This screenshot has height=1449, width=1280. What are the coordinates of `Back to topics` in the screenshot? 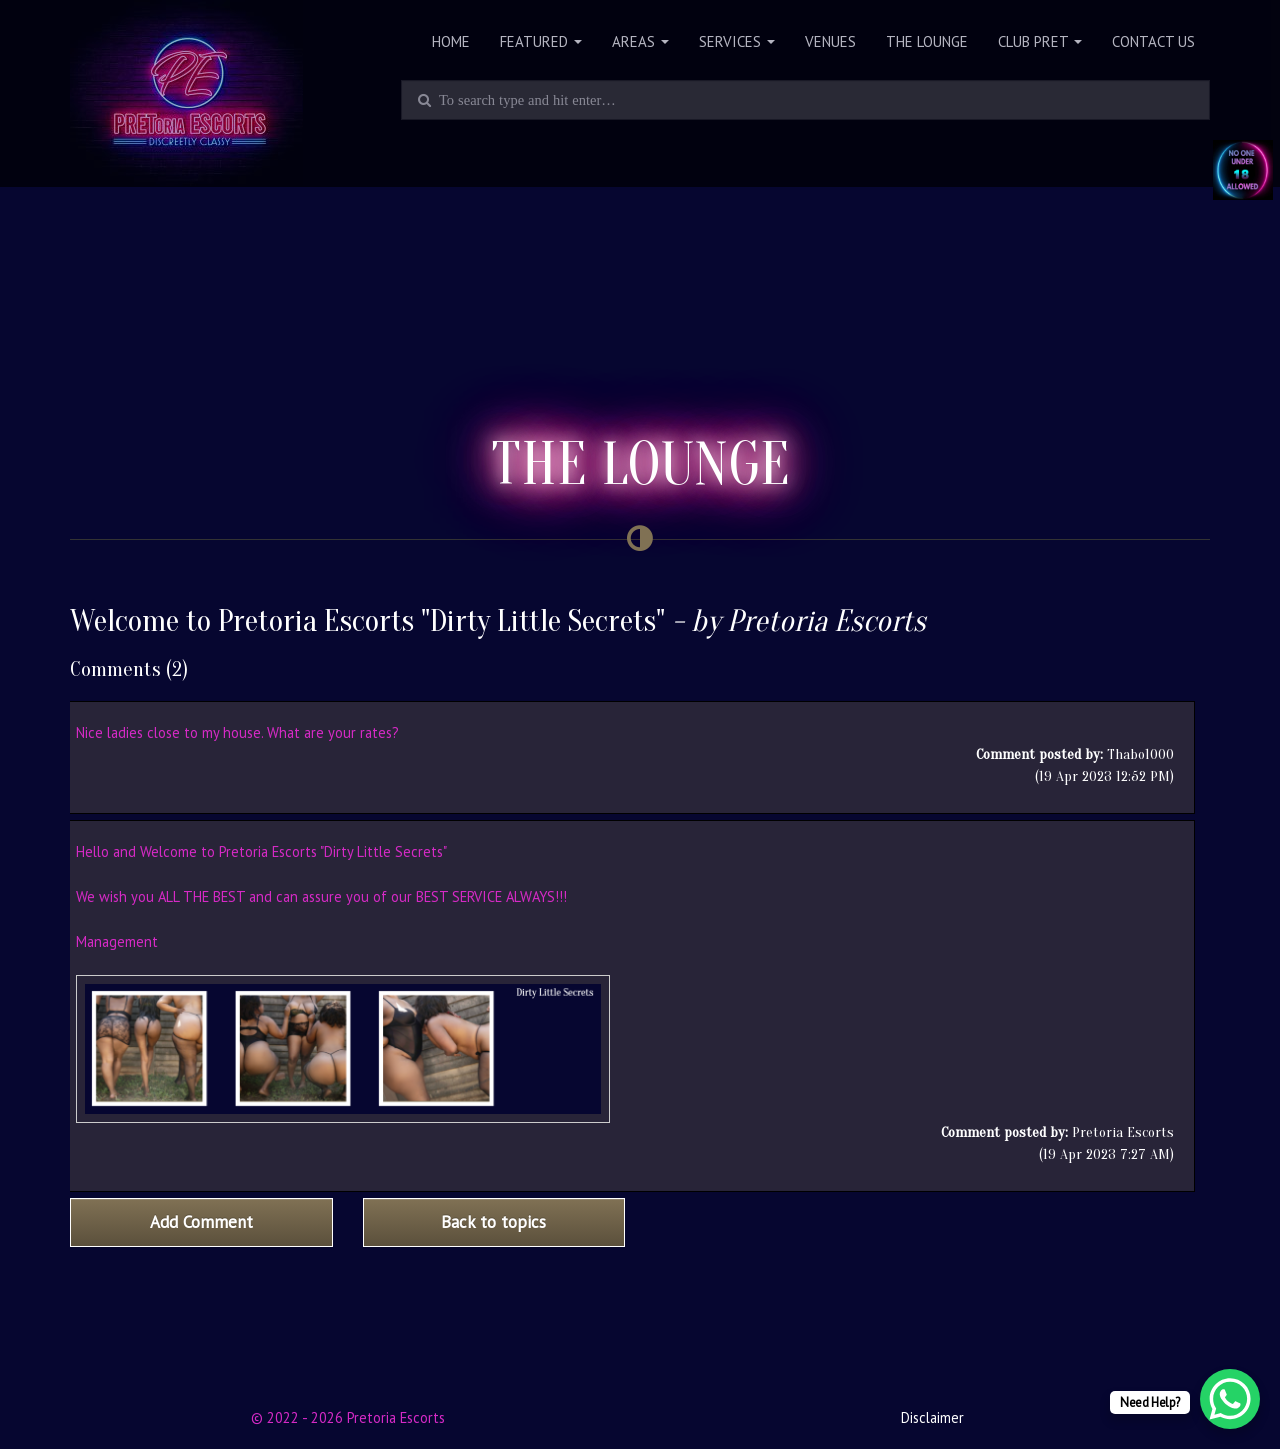 It's located at (493, 1222).